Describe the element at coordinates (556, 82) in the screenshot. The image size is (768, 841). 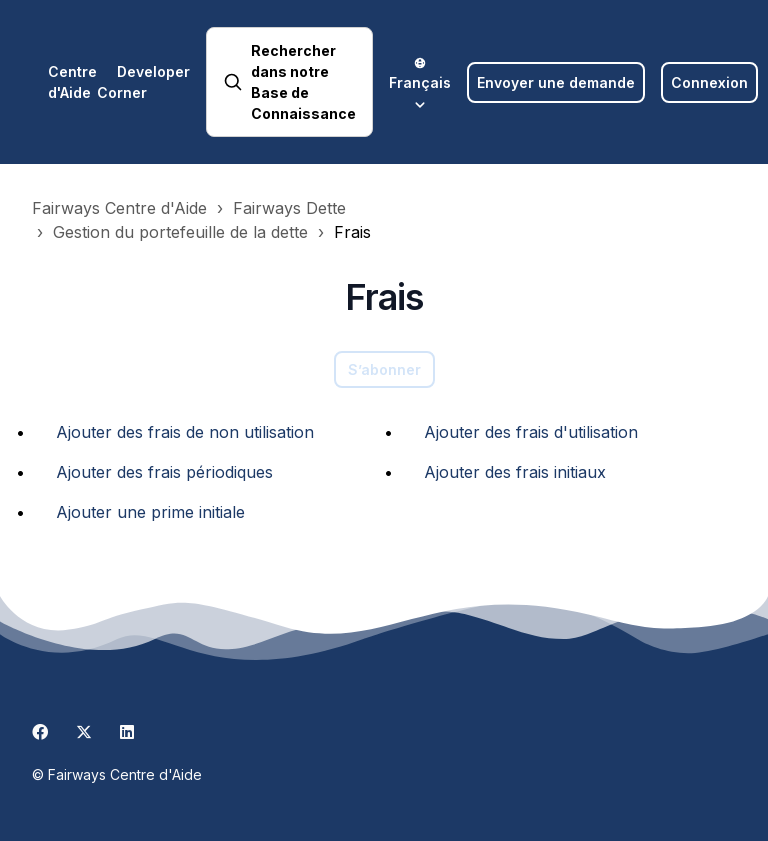
I see `Envoyer une demande` at that location.